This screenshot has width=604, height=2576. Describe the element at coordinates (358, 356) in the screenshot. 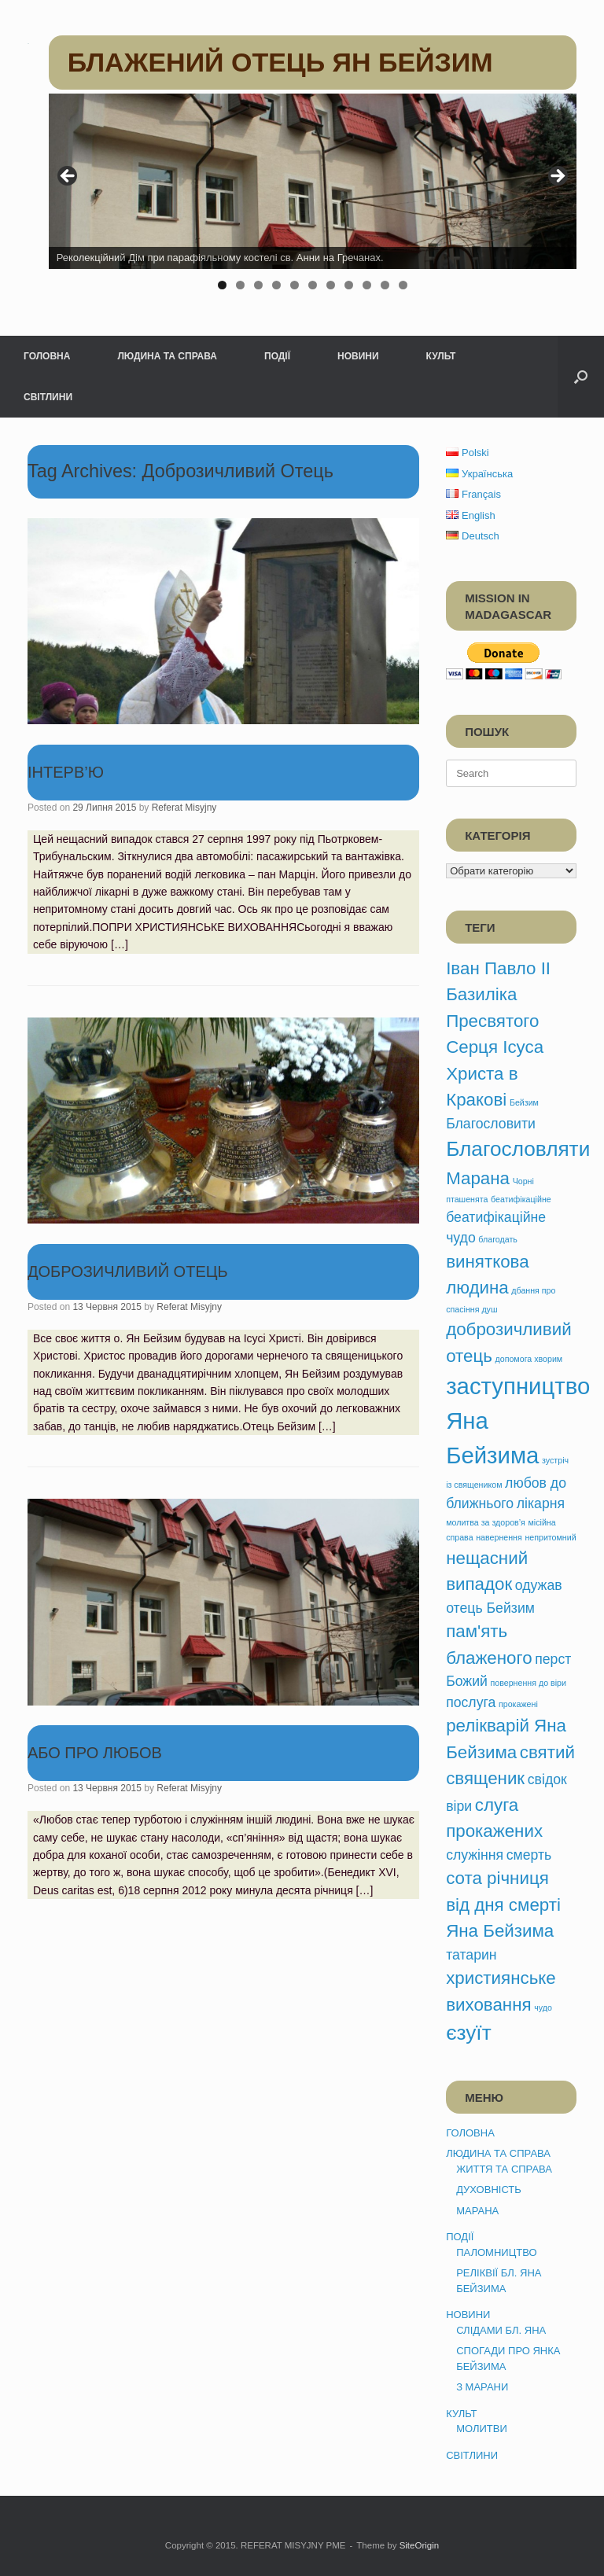

I see `НОВИНИ` at that location.